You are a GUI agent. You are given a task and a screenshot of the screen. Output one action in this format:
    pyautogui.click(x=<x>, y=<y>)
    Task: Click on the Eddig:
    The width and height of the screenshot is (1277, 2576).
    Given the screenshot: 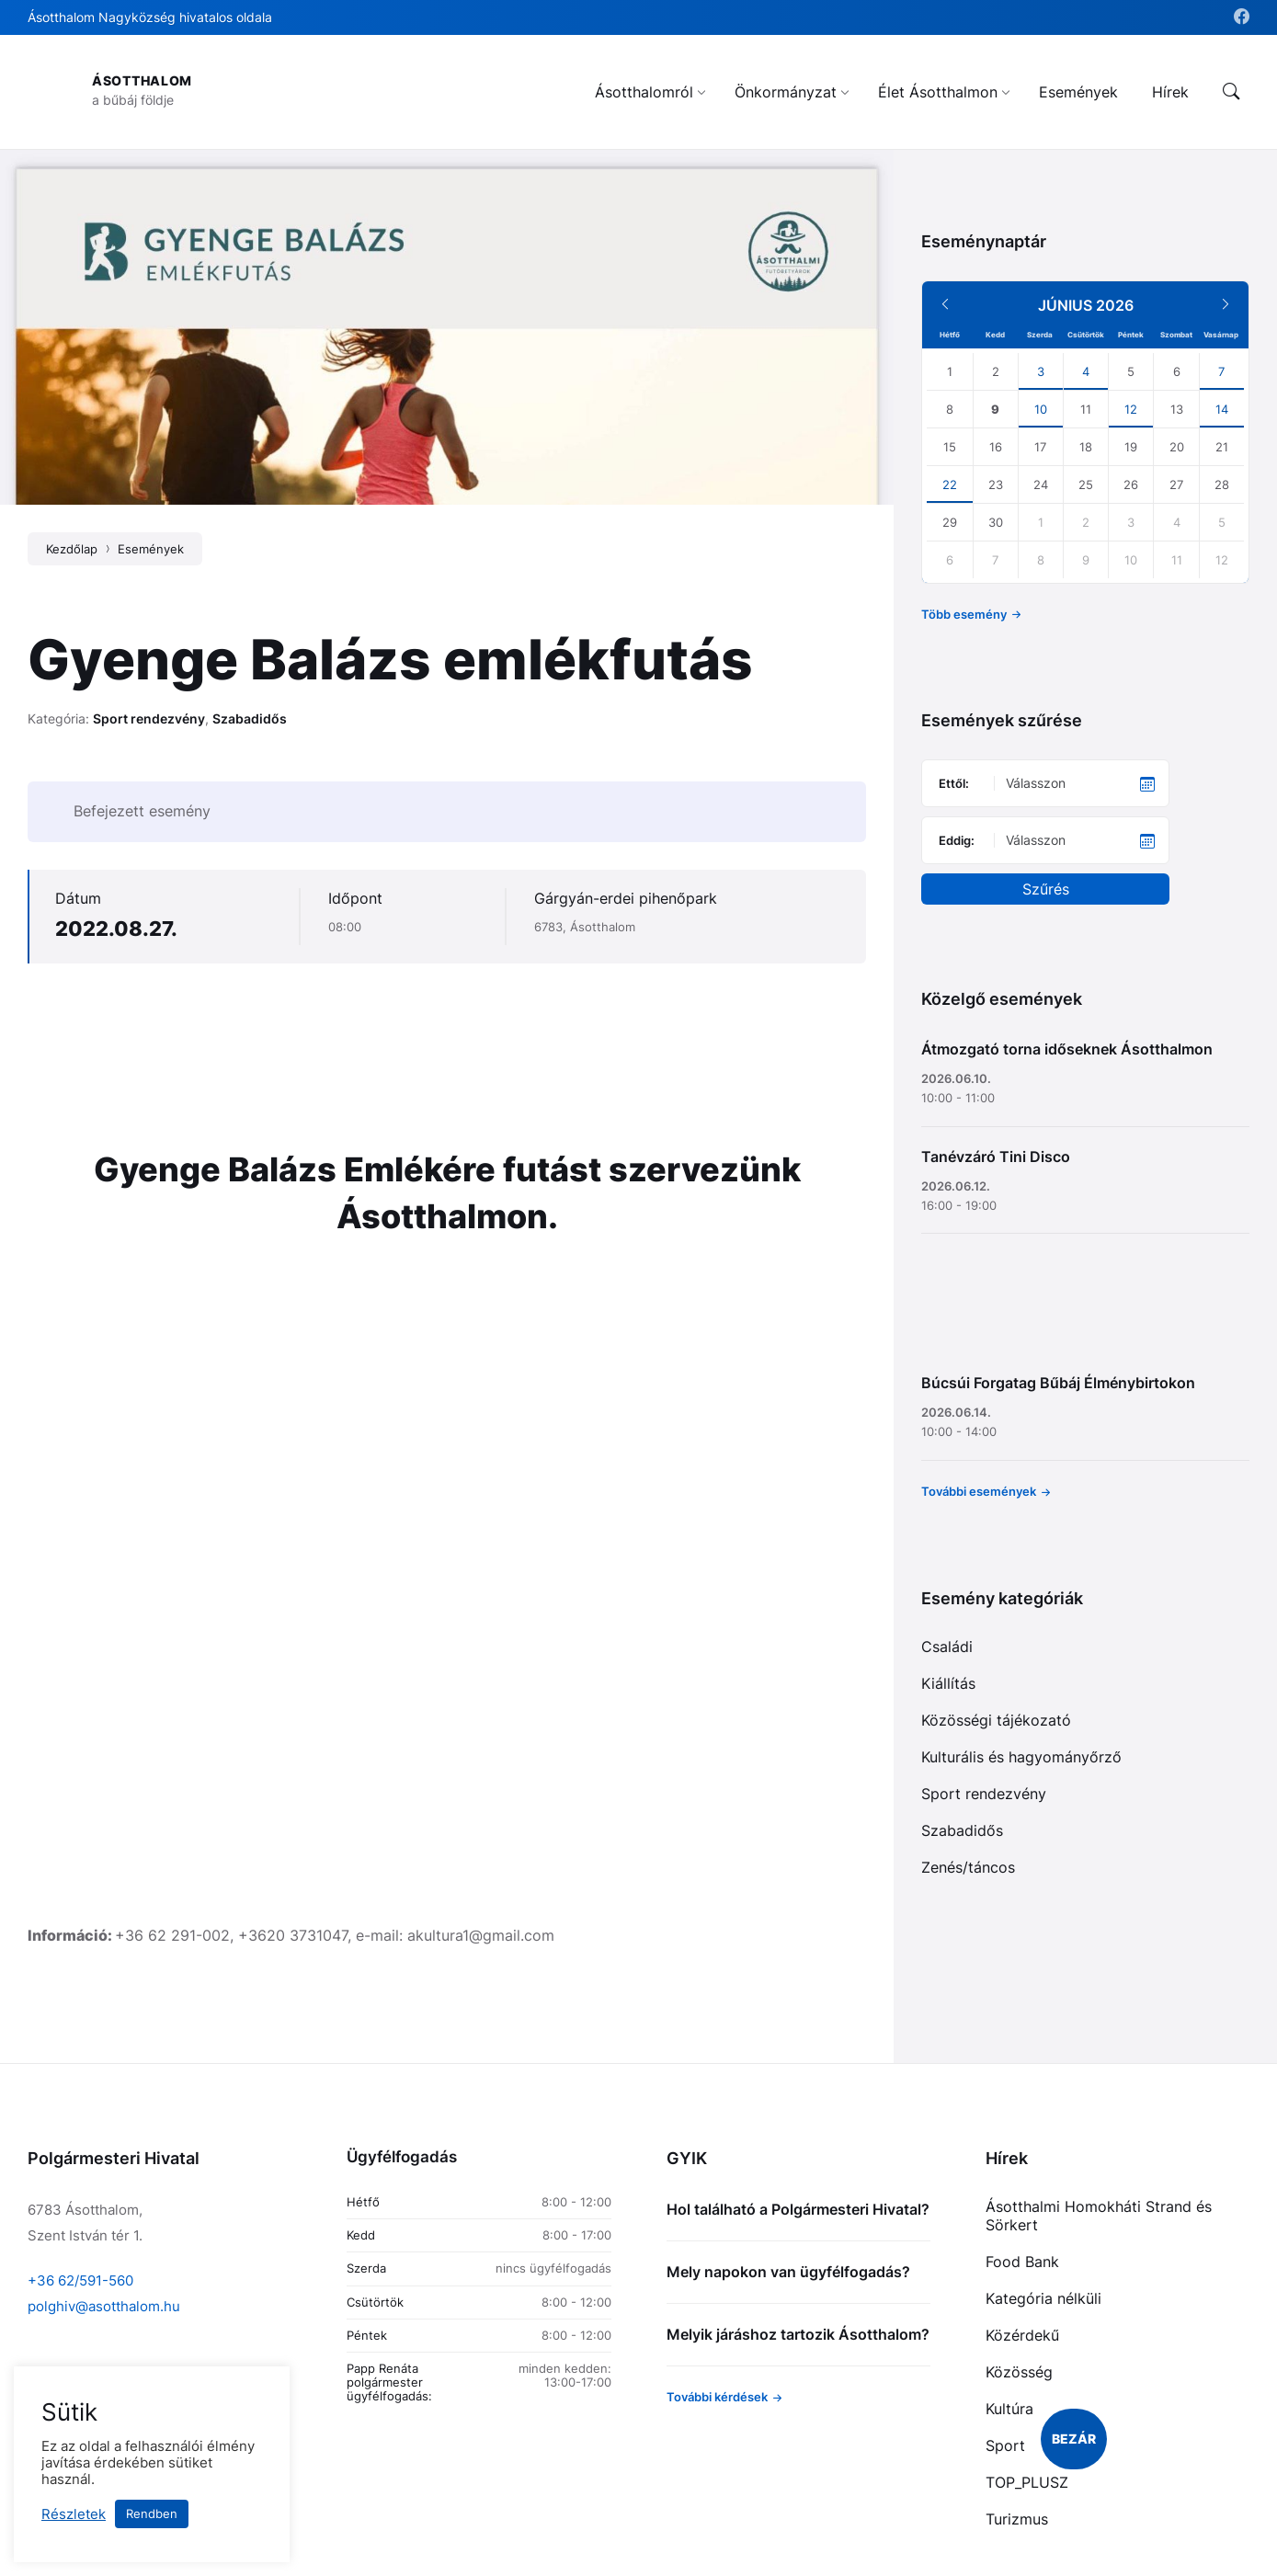 What is the action you would take?
    pyautogui.click(x=957, y=840)
    